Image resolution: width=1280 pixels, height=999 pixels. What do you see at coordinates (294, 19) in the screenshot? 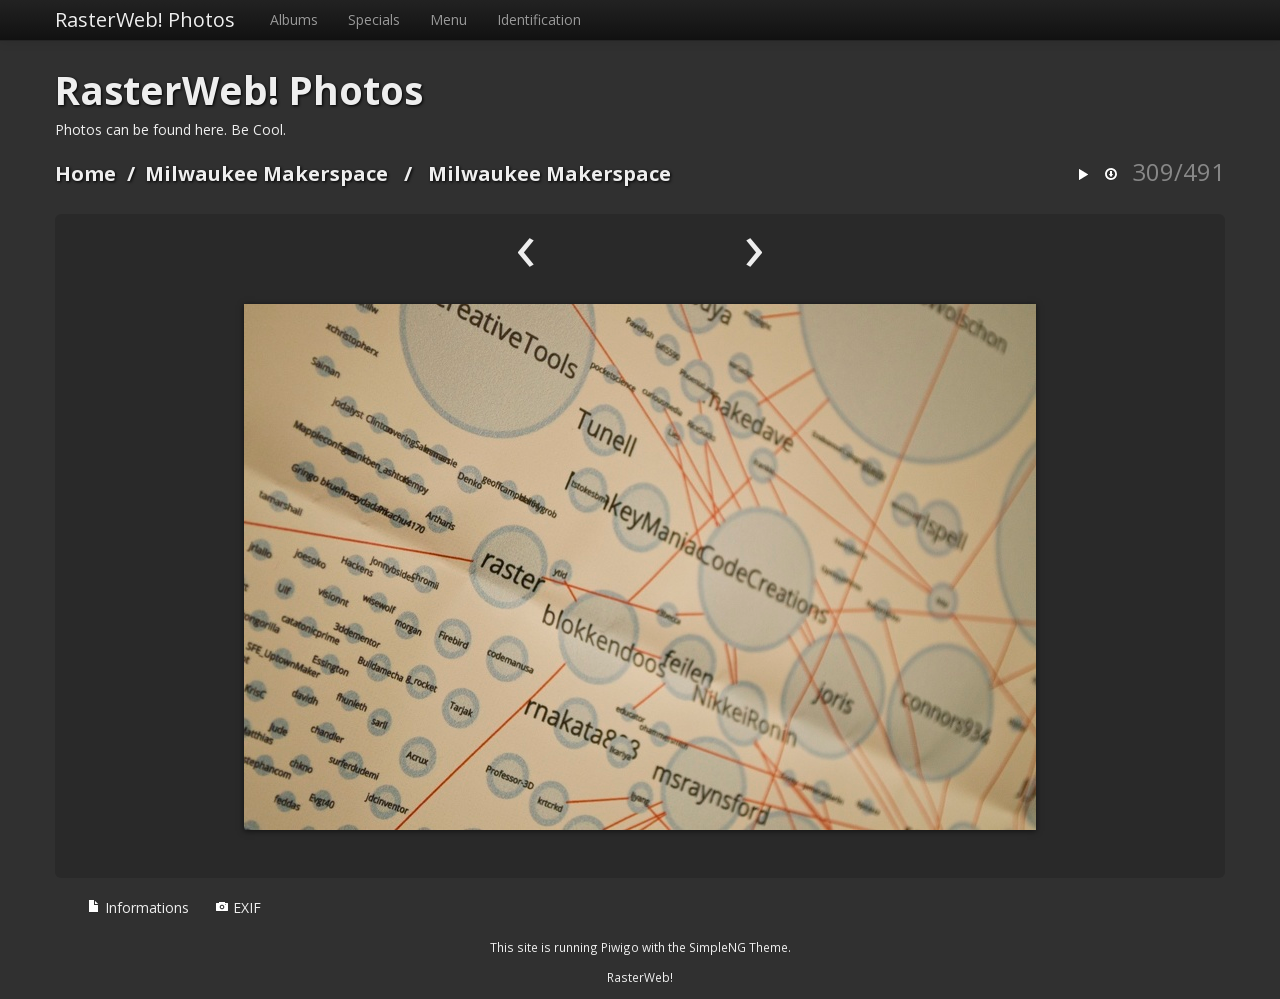
I see `Albums` at bounding box center [294, 19].